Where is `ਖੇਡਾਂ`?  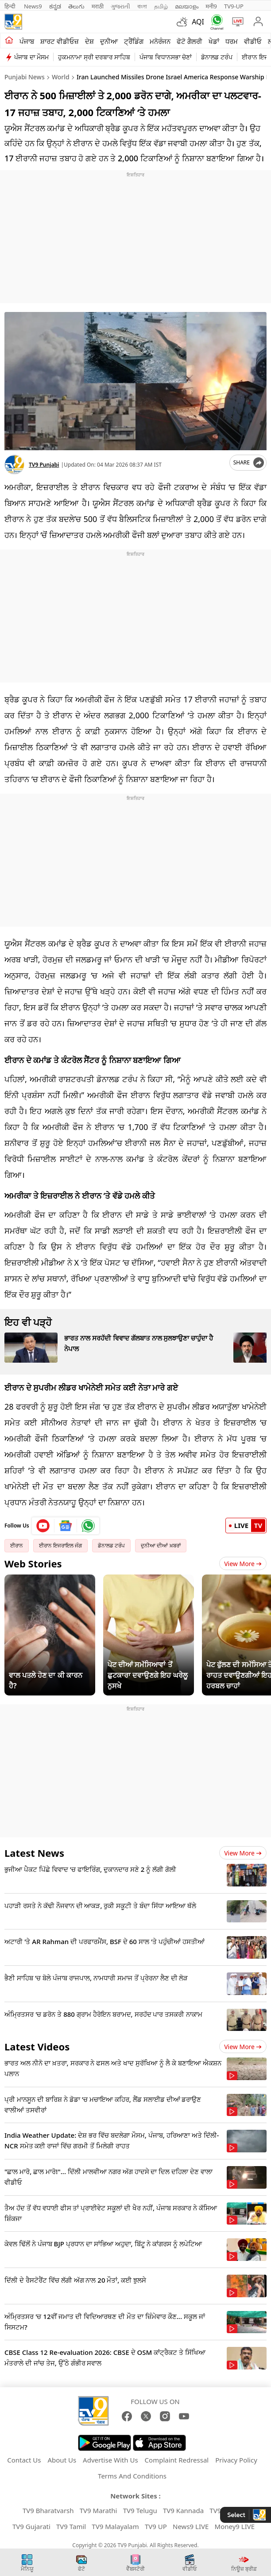
ਖੇਡਾਂ is located at coordinates (214, 41).